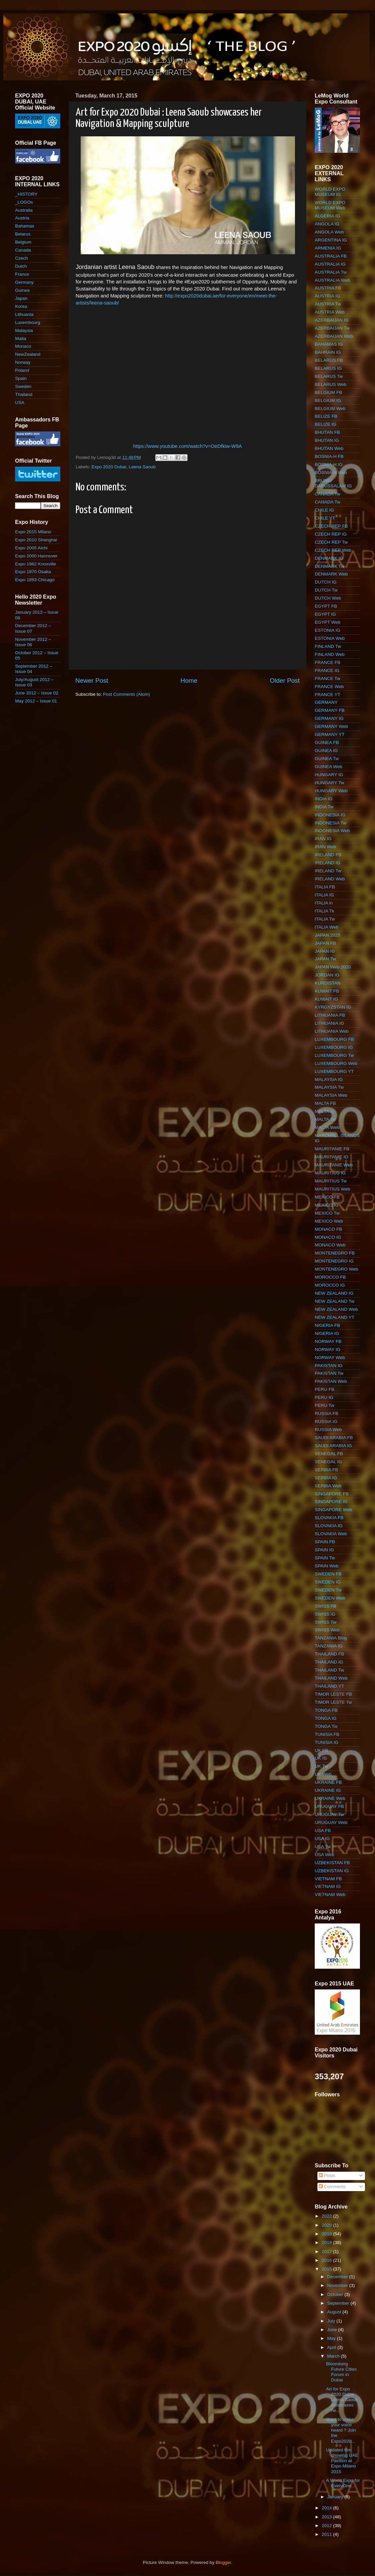 Image resolution: width=375 pixels, height=2576 pixels. I want to click on FINLAND Web, so click(330, 654).